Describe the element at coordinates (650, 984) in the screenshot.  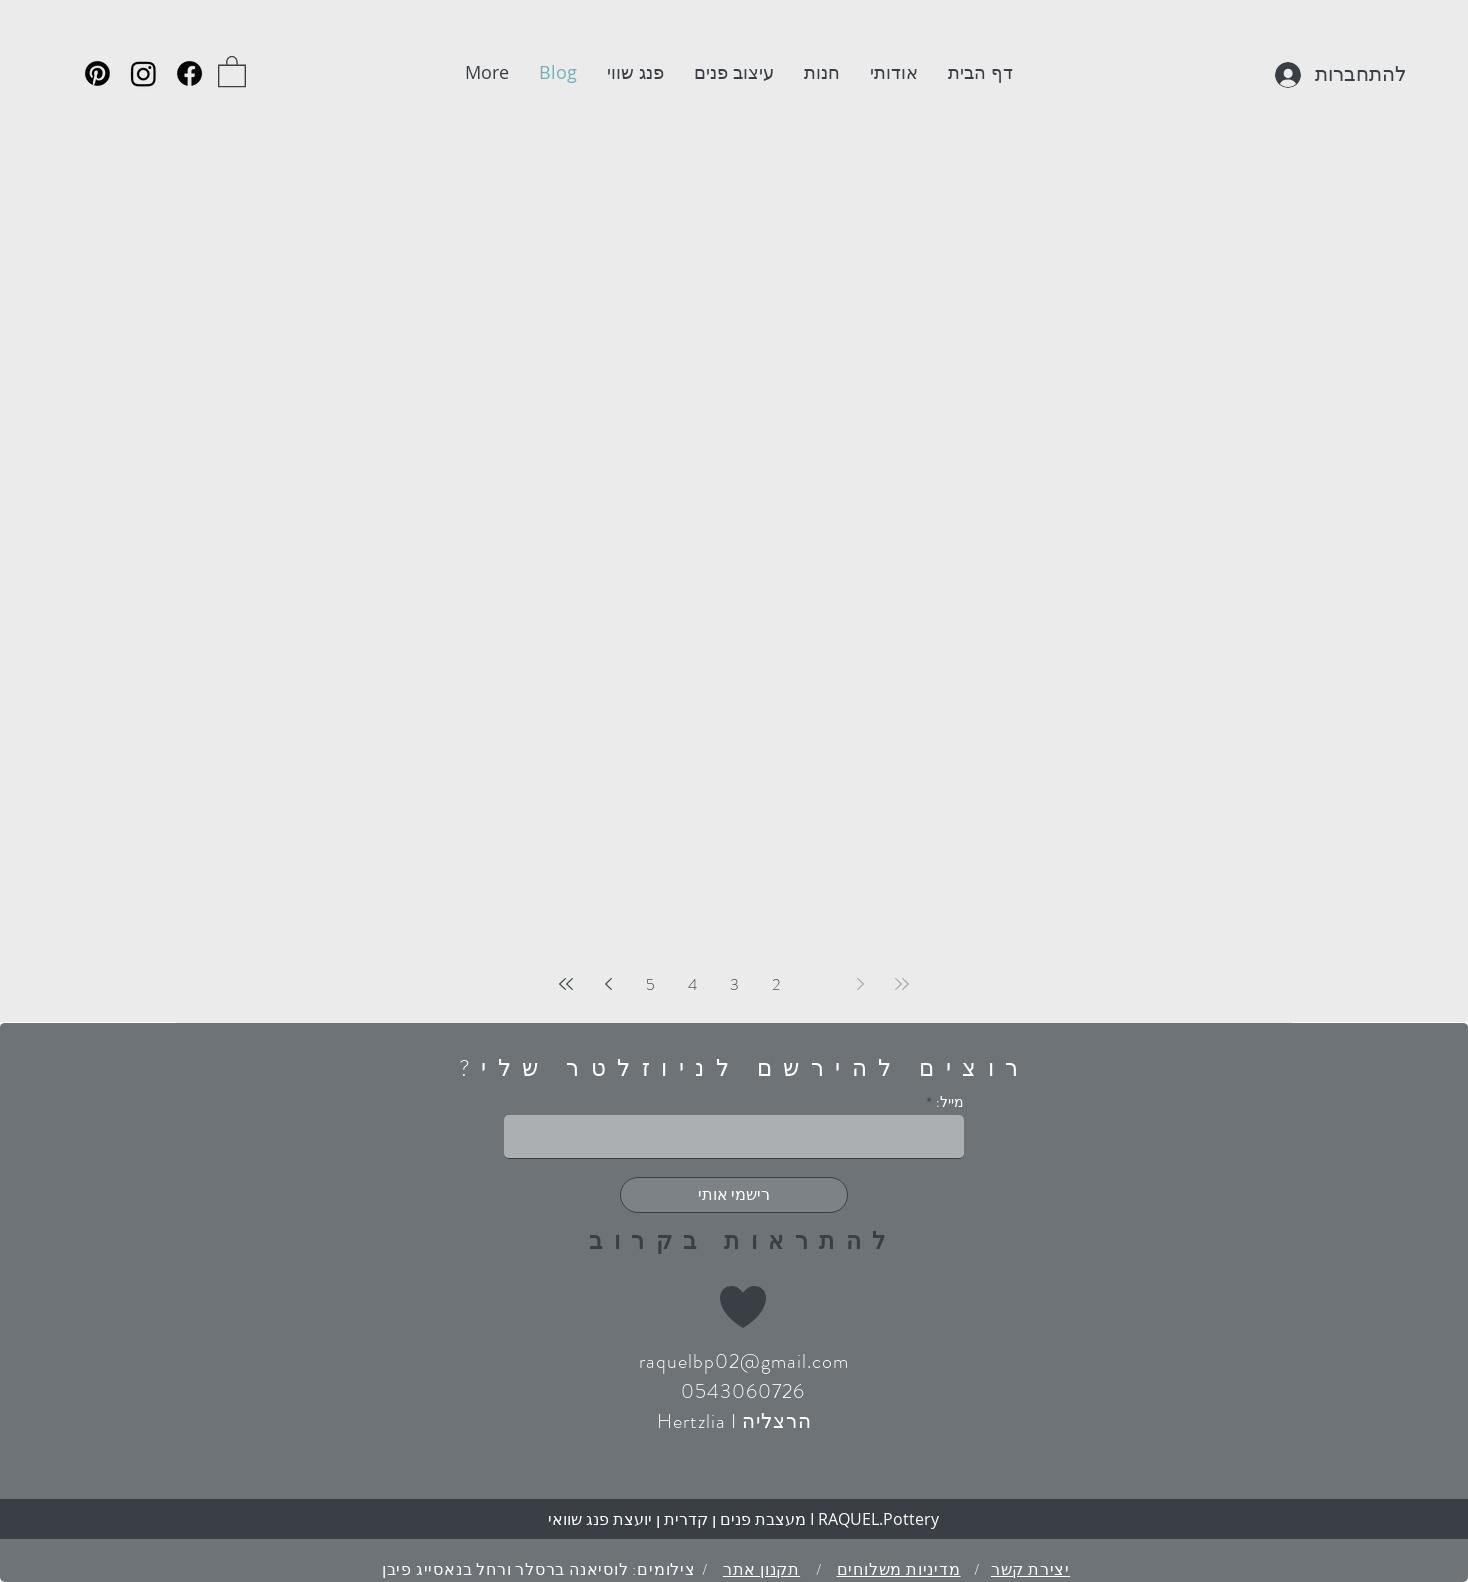
I see `5 [Page 5]` at that location.